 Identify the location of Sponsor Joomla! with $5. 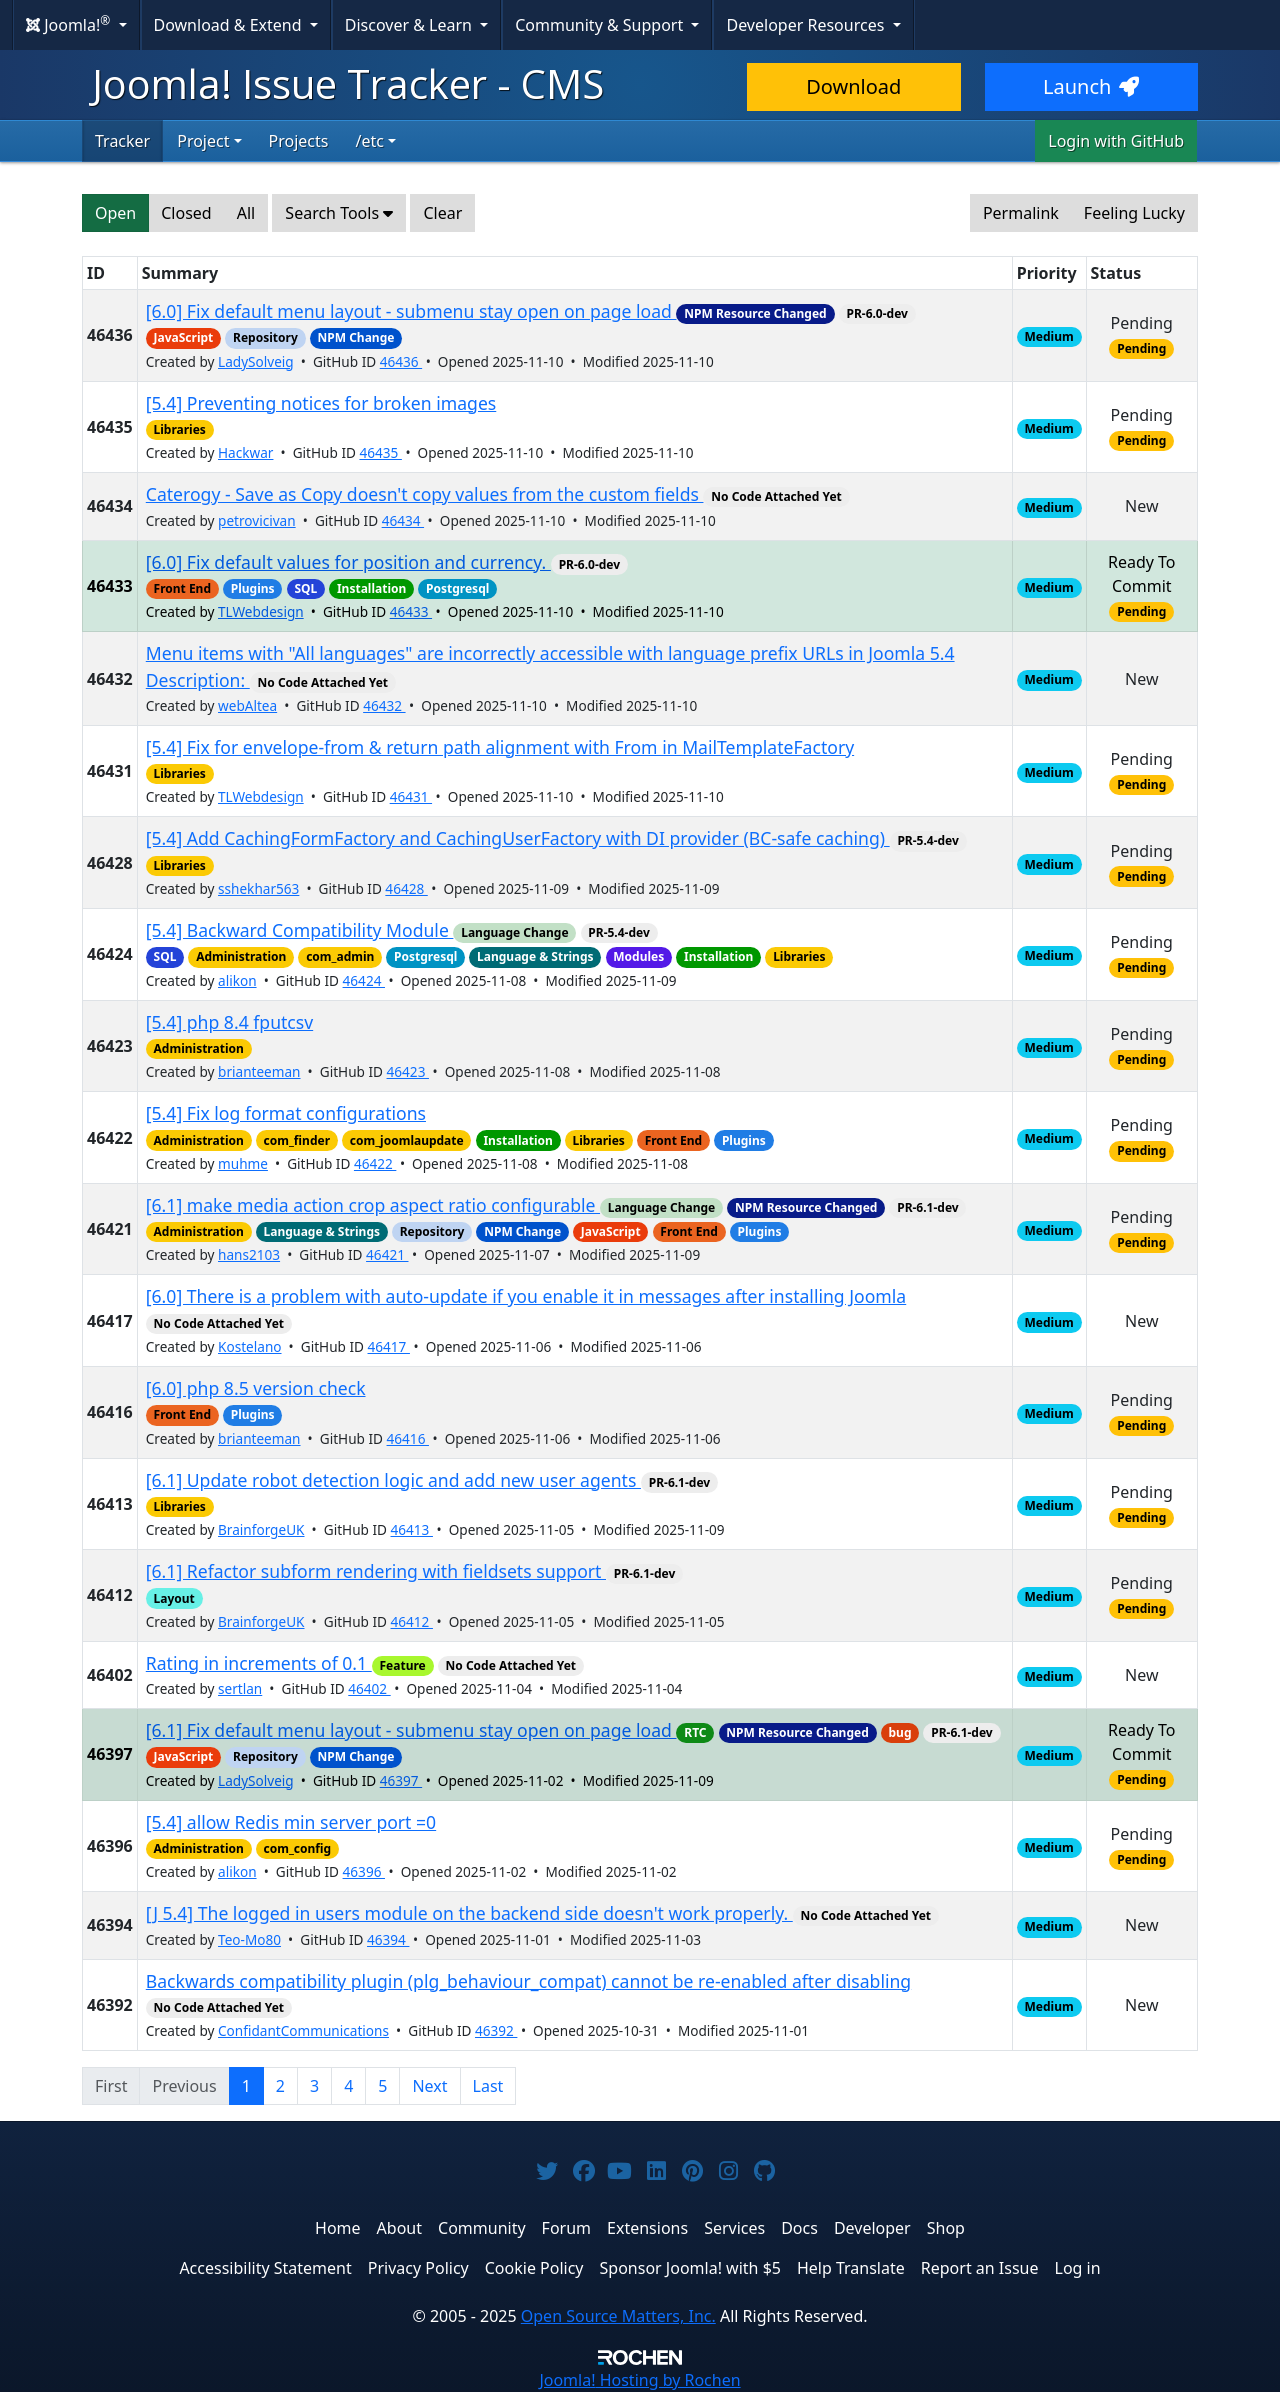
(690, 2268).